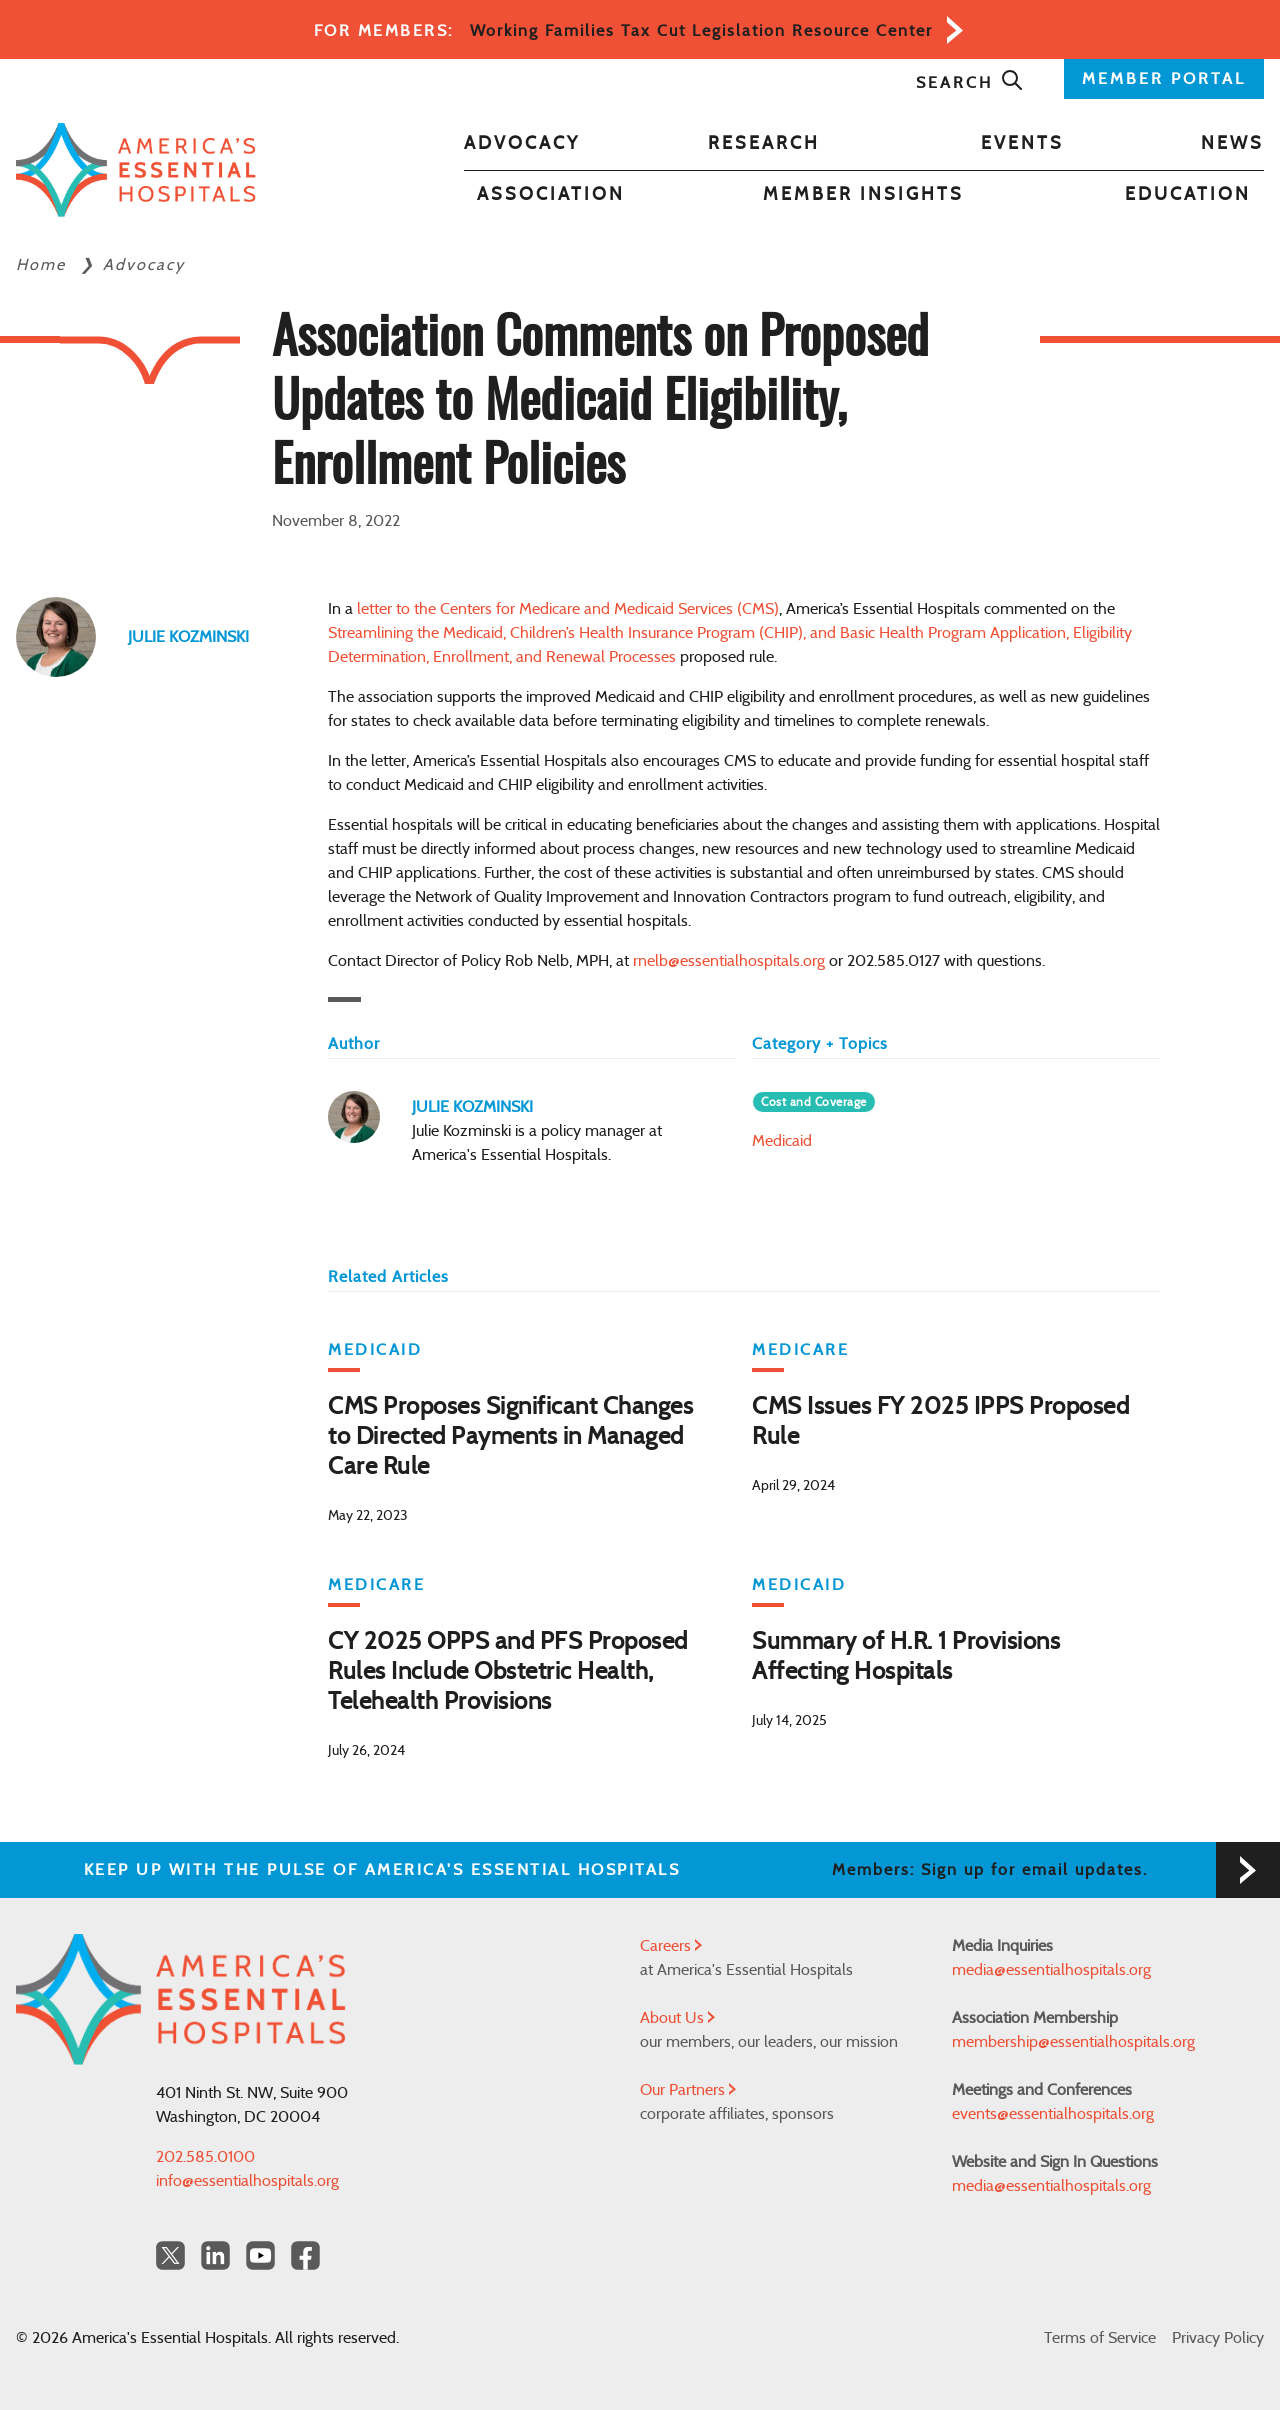 The height and width of the screenshot is (2410, 1280). I want to click on News, so click(1232, 144).